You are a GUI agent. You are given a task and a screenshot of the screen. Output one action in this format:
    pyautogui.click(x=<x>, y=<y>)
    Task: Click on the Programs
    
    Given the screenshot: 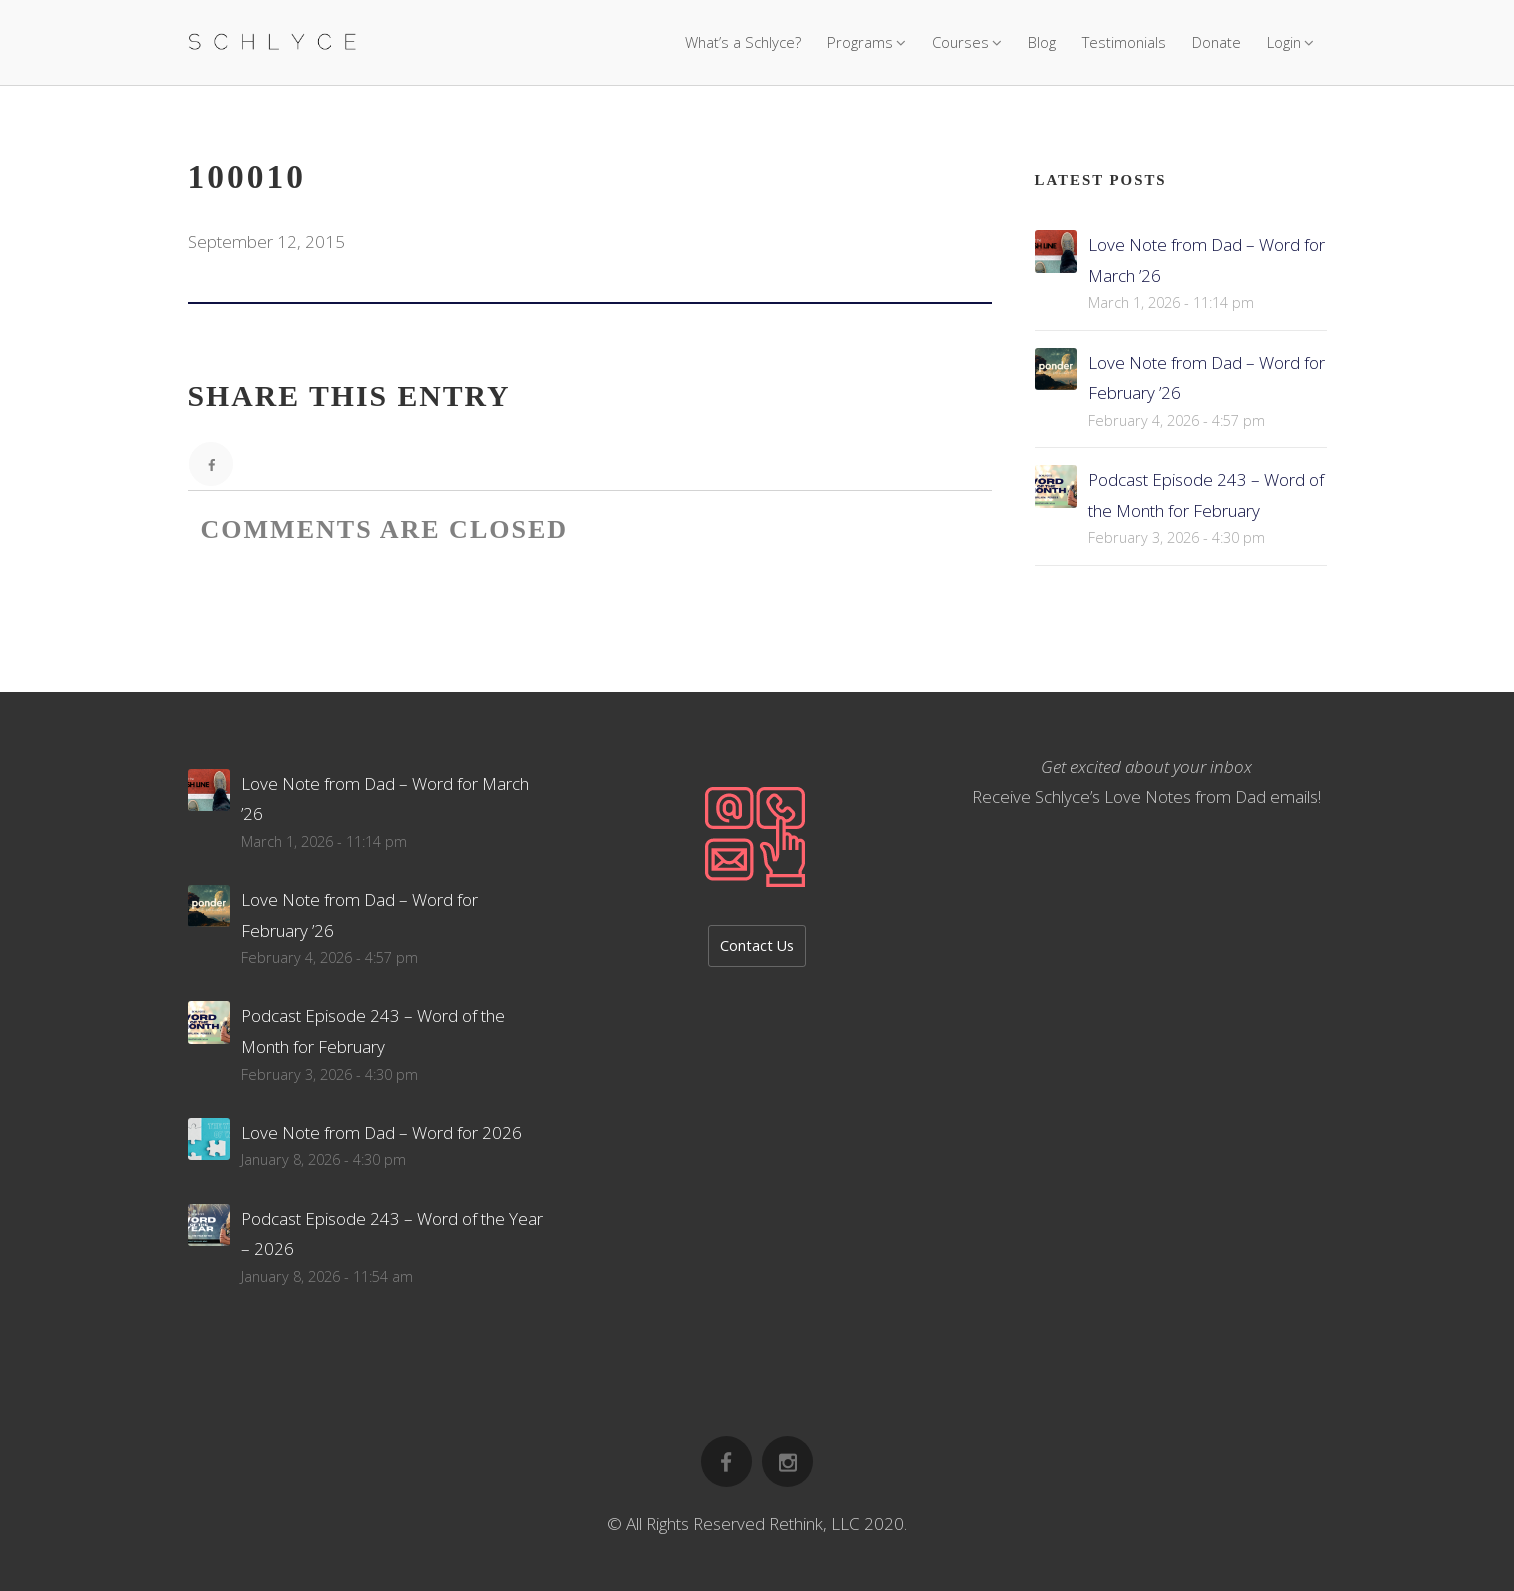 What is the action you would take?
    pyautogui.click(x=860, y=42)
    